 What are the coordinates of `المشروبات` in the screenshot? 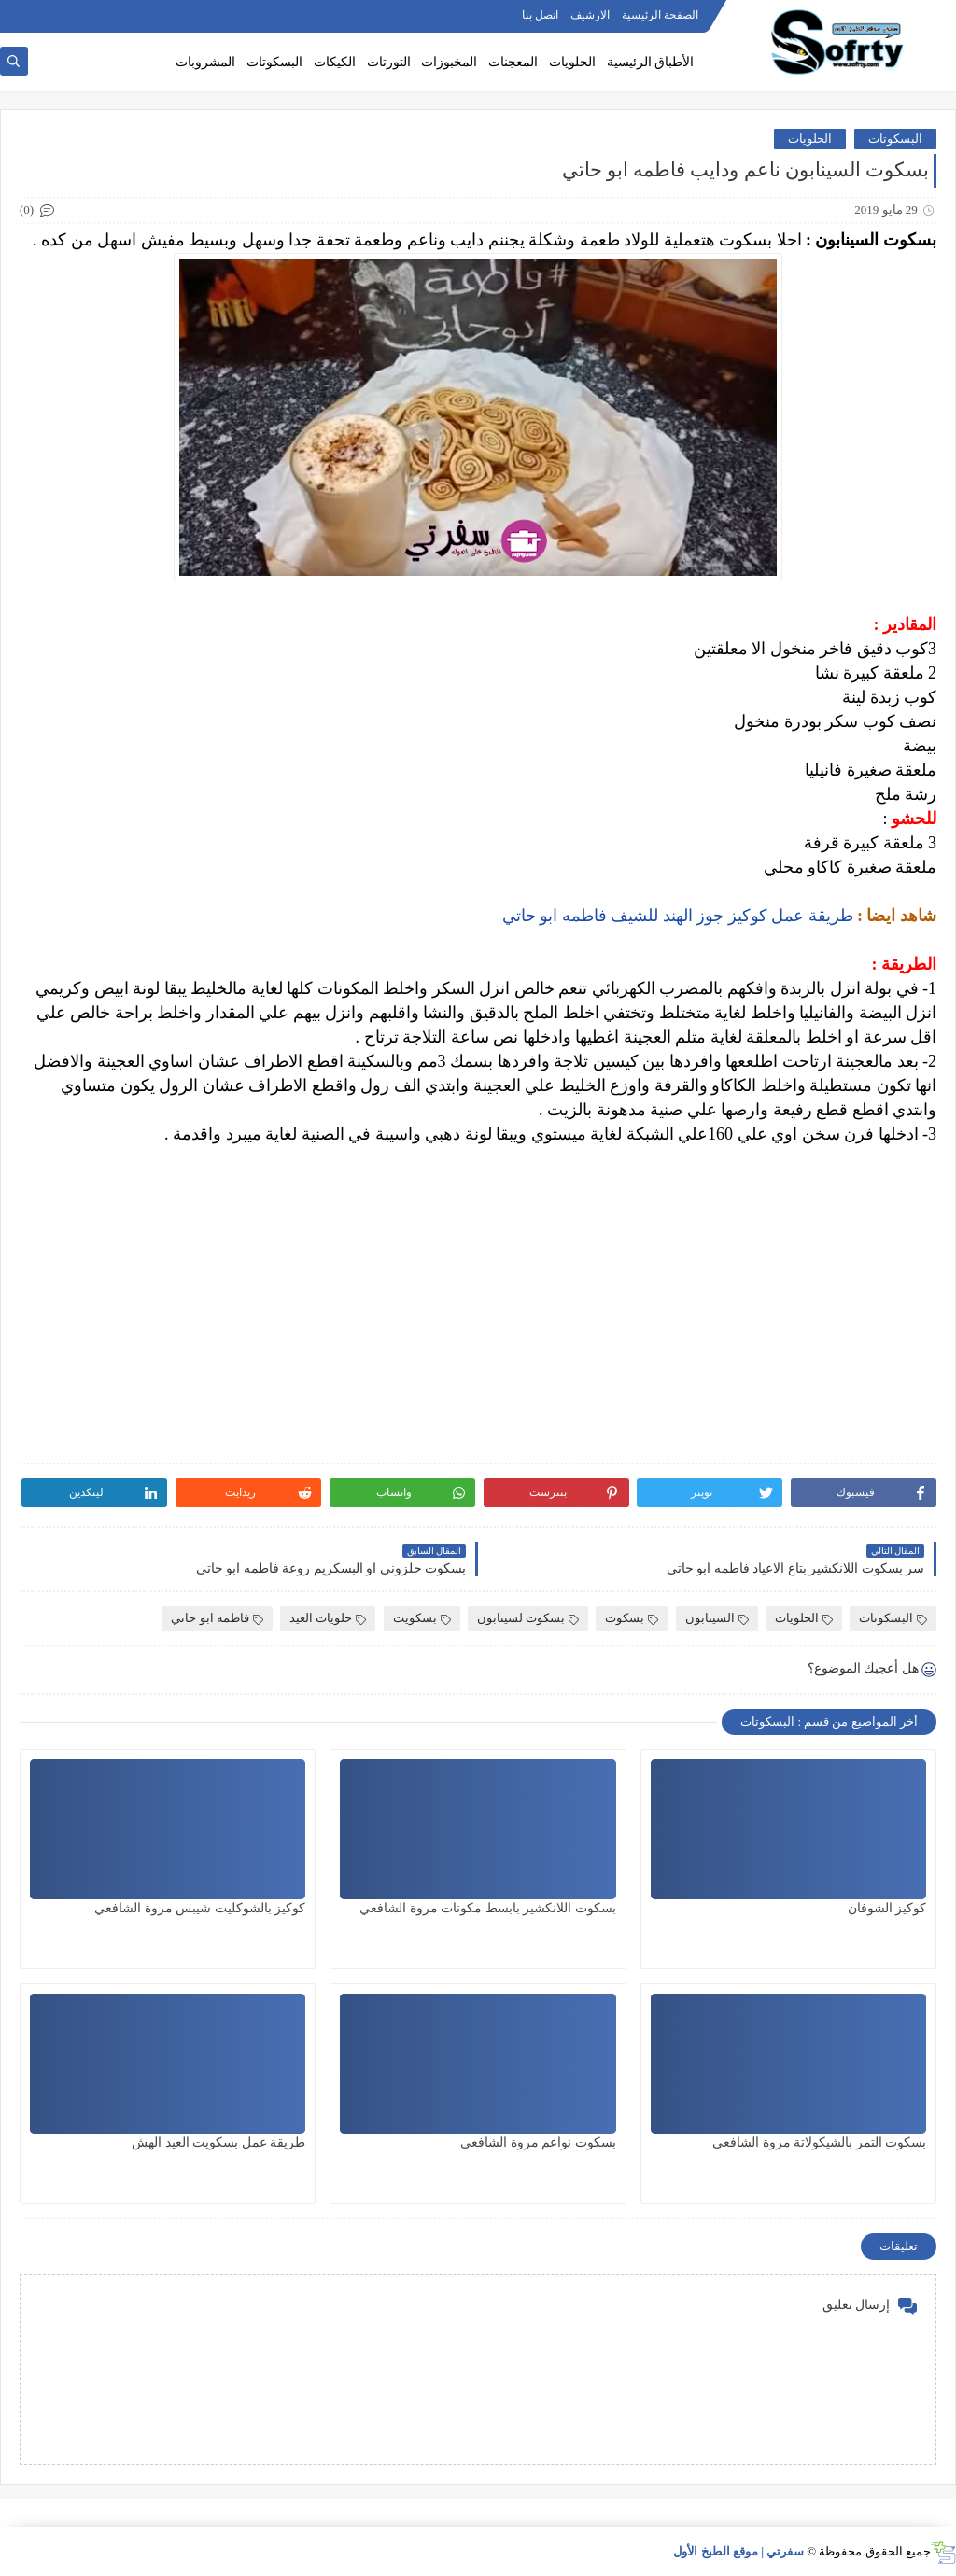 It's located at (205, 62).